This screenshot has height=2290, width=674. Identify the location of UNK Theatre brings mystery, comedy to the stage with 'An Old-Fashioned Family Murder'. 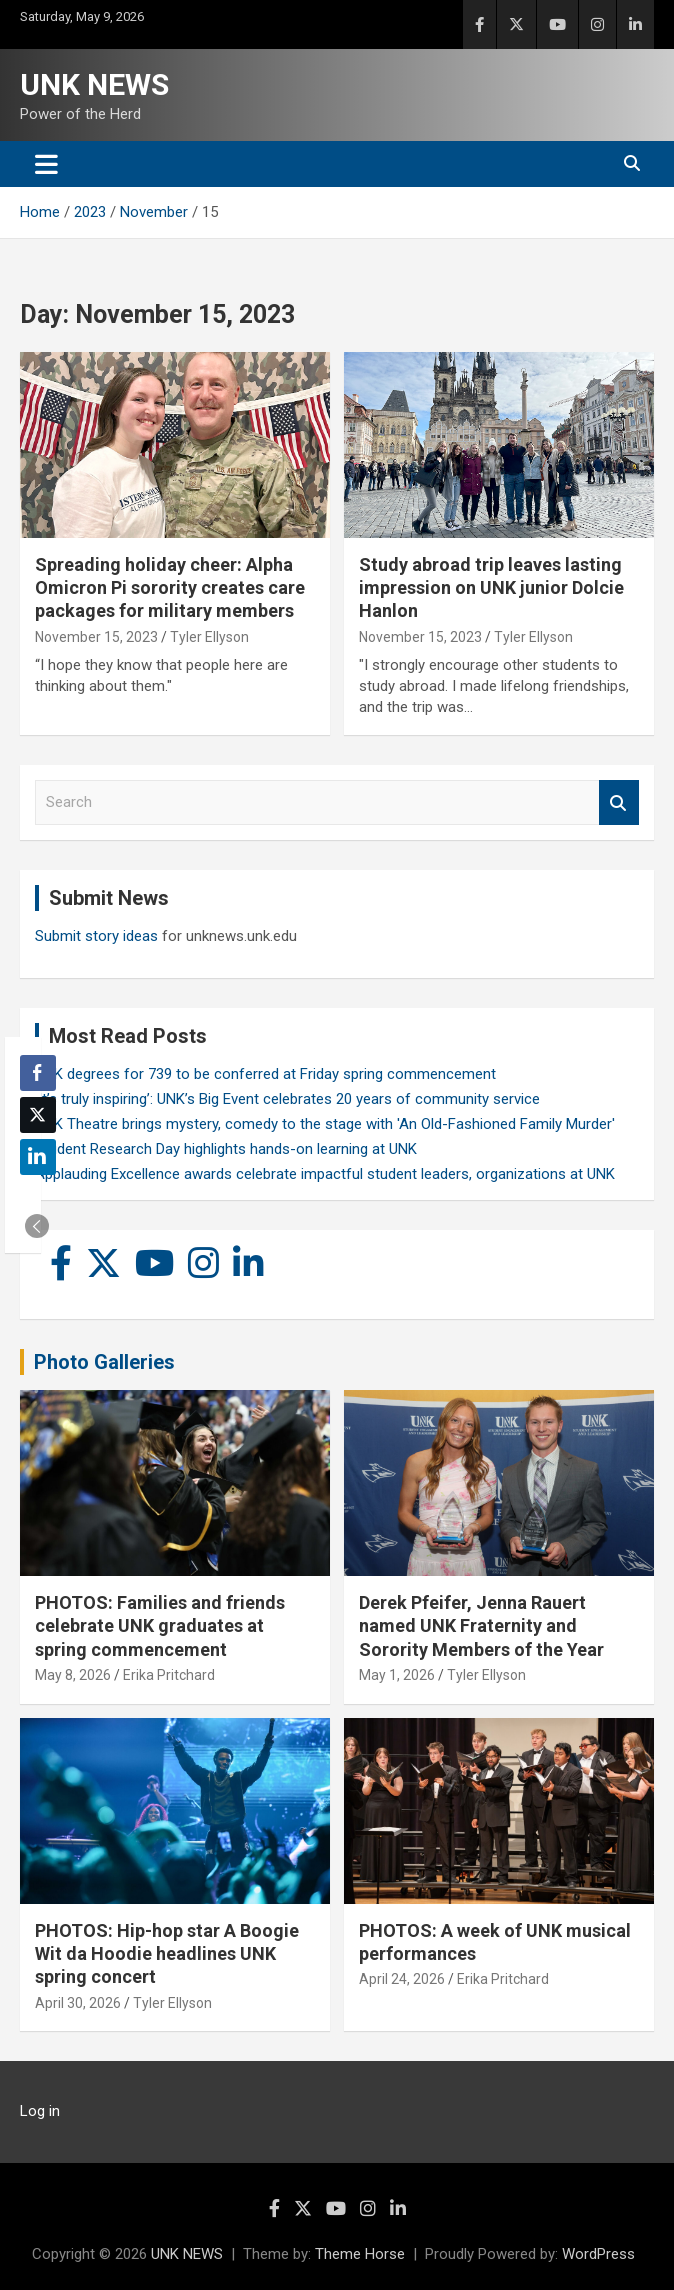
(325, 1124).